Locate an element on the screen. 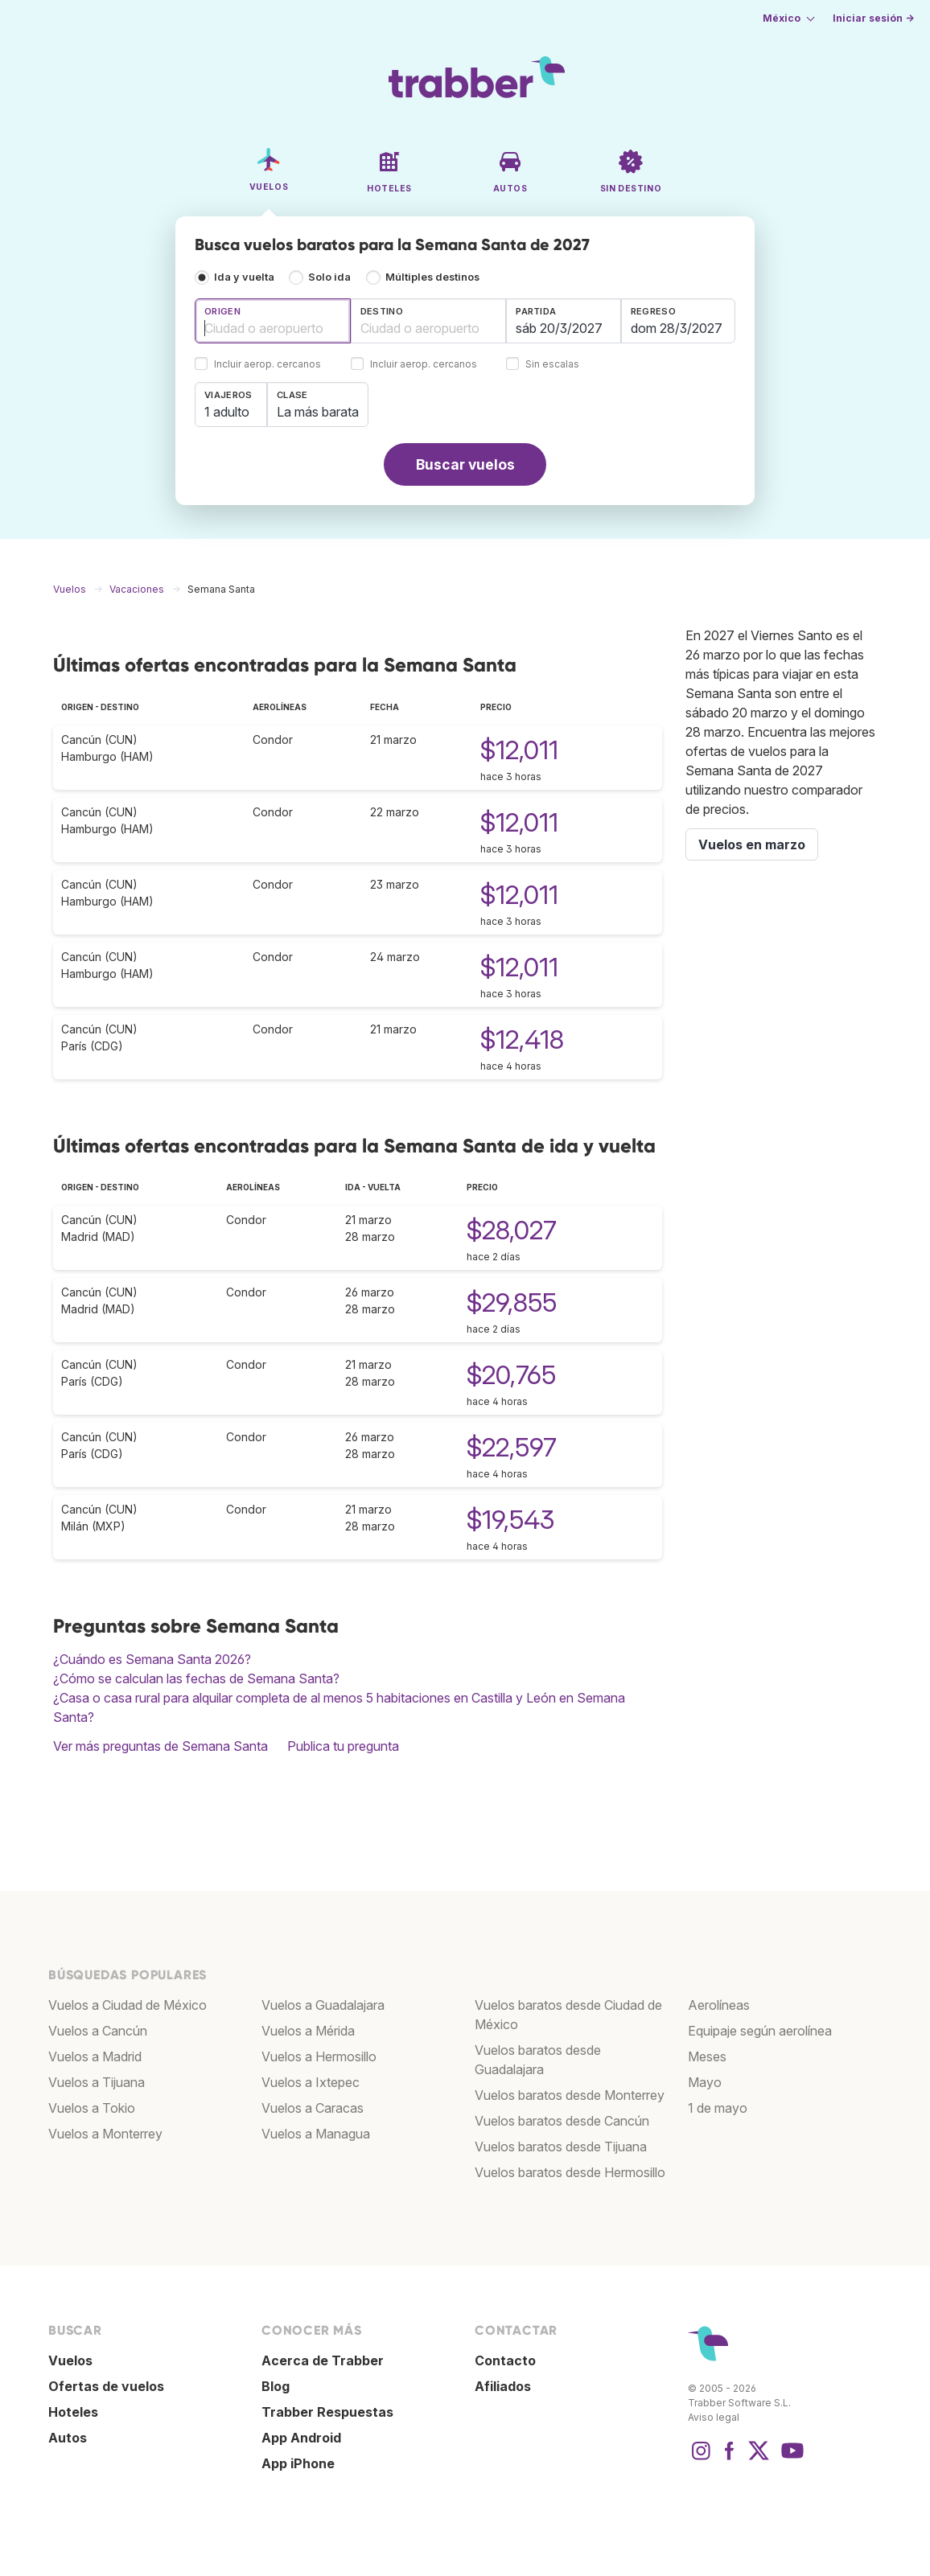 This screenshot has height=2576, width=930. Aerolíneas is located at coordinates (719, 2005).